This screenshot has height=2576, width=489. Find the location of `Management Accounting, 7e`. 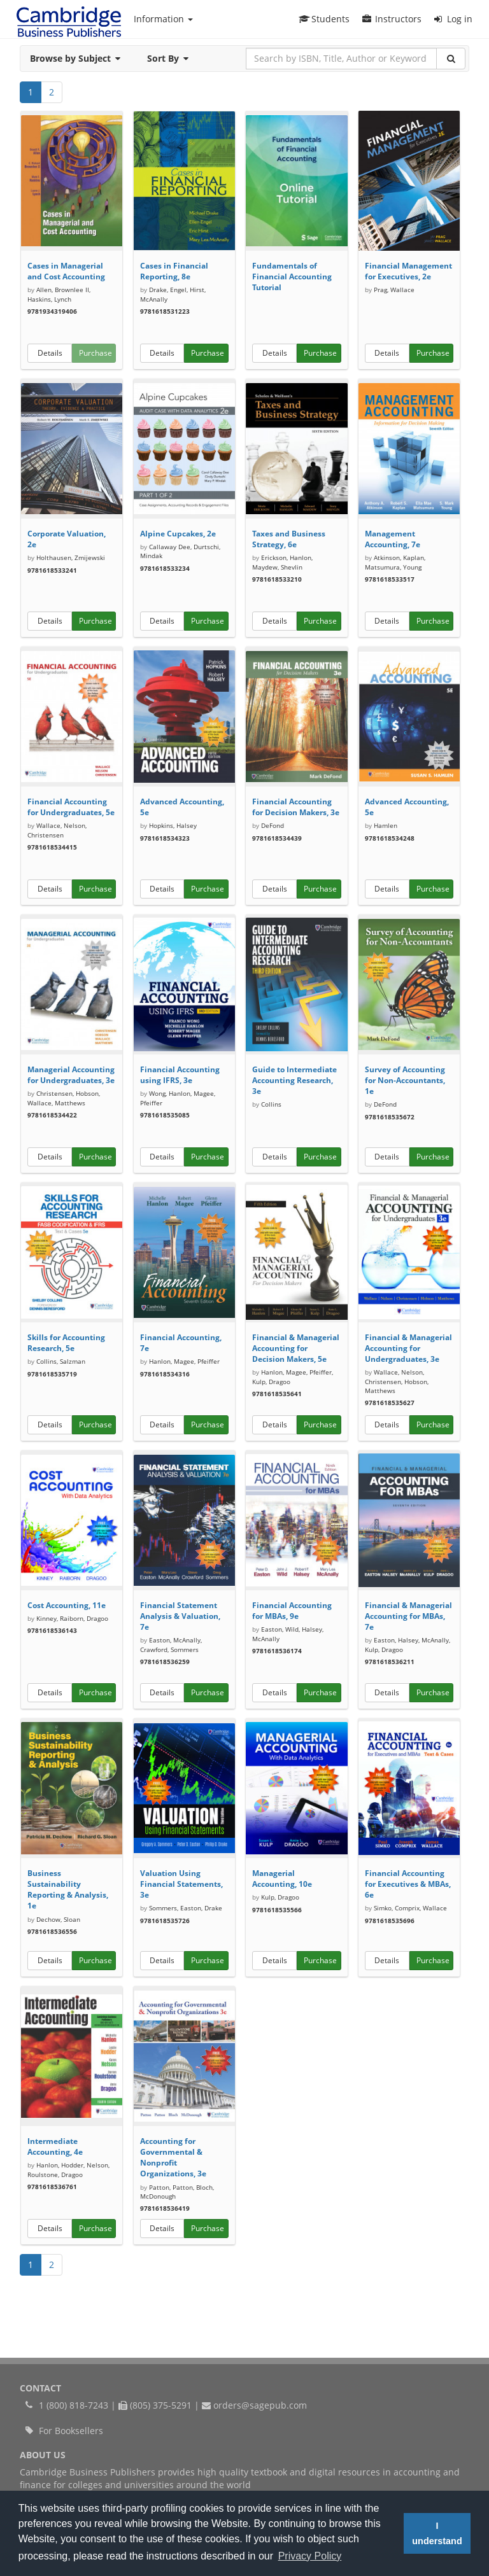

Management Accounting, 7e is located at coordinates (392, 539).